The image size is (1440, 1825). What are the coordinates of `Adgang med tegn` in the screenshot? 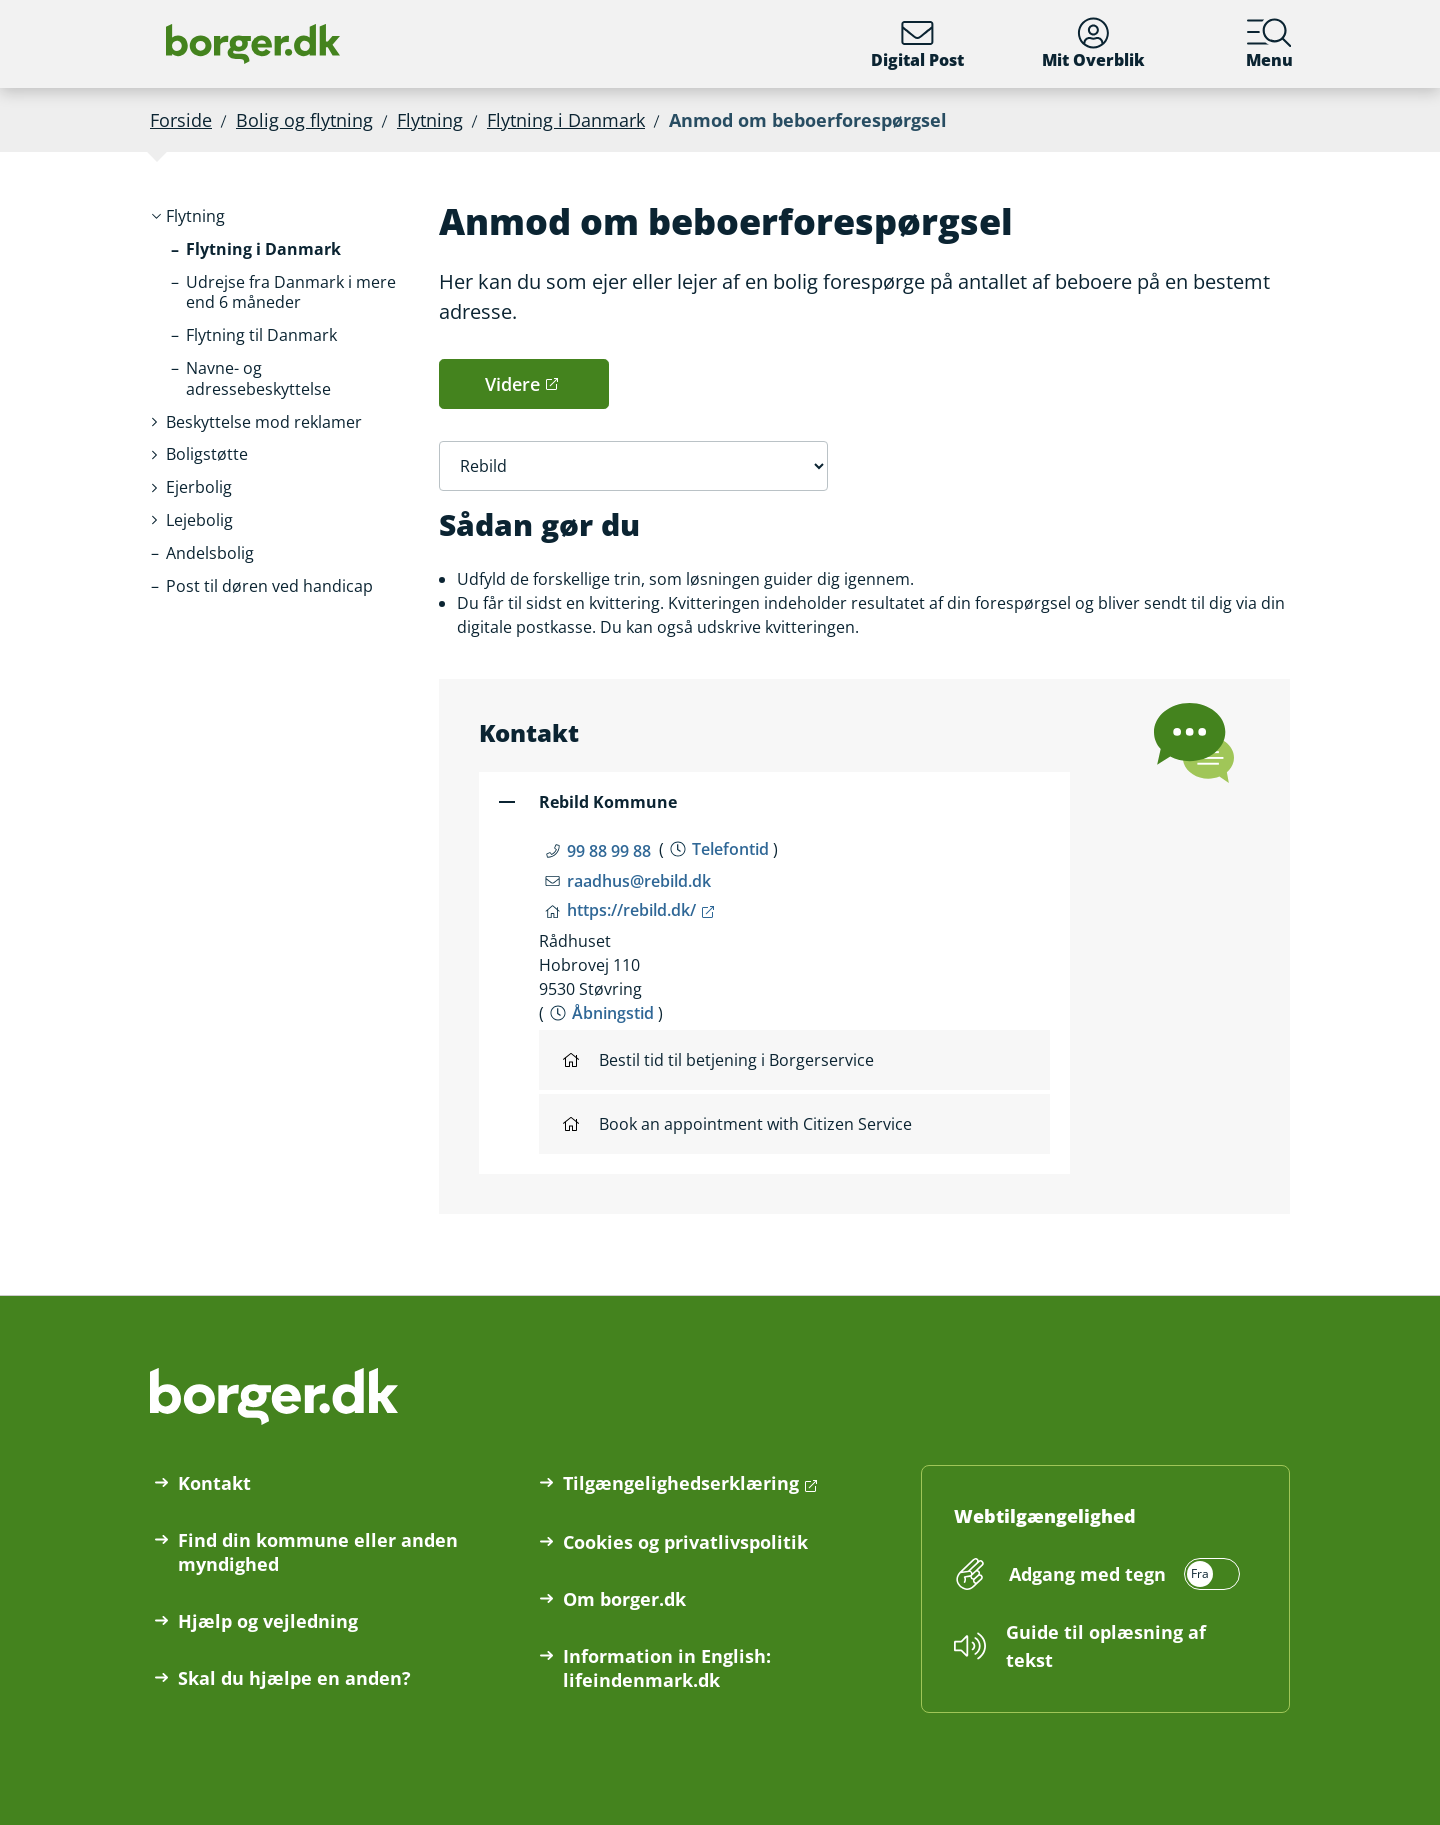 It's located at (1087, 1574).